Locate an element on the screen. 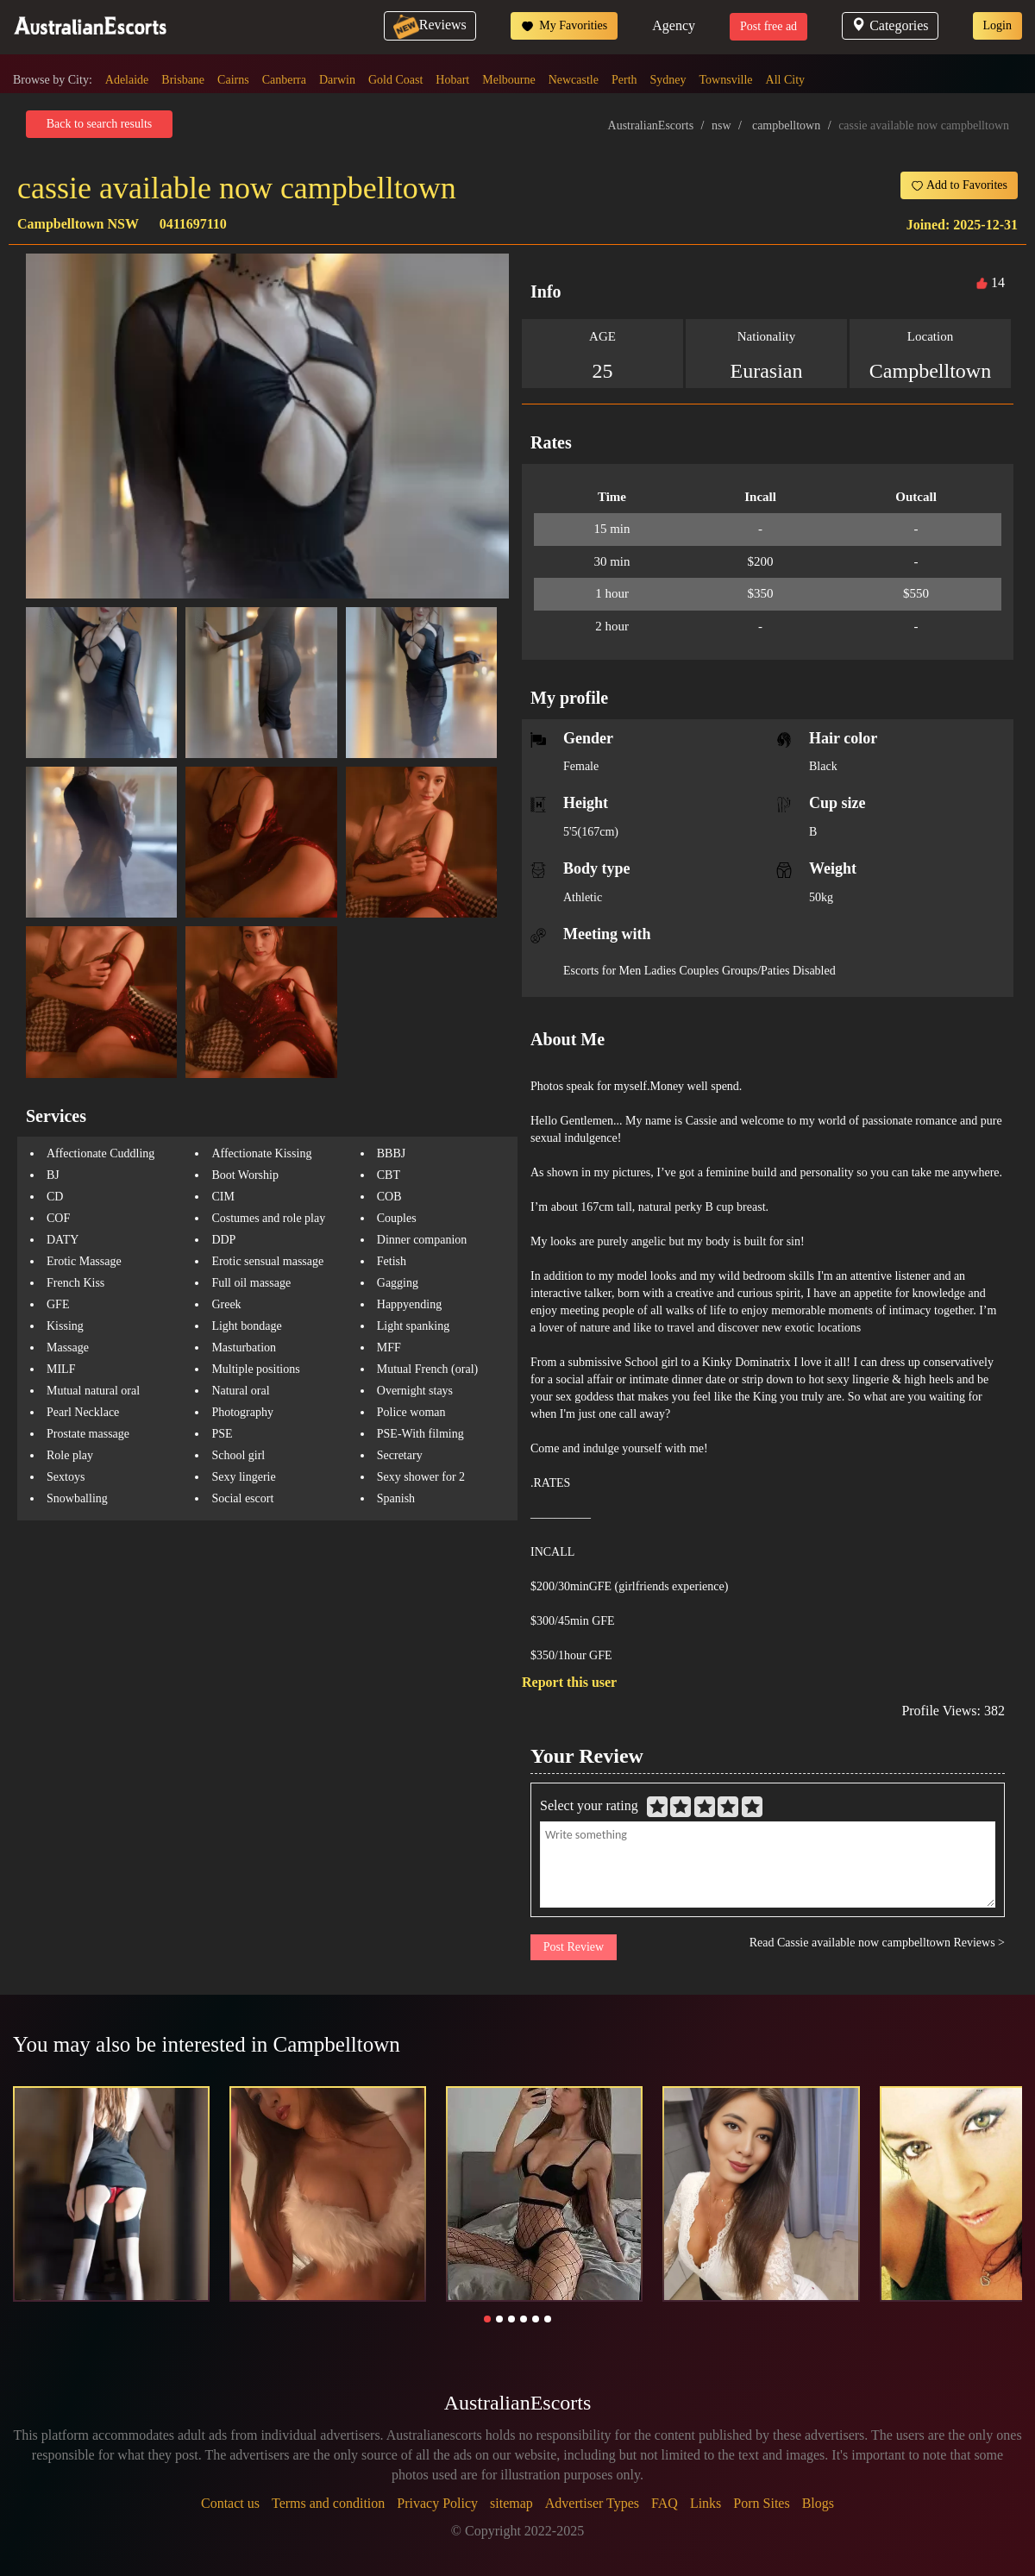 The height and width of the screenshot is (2576, 1035). Eurasian is located at coordinates (767, 371).